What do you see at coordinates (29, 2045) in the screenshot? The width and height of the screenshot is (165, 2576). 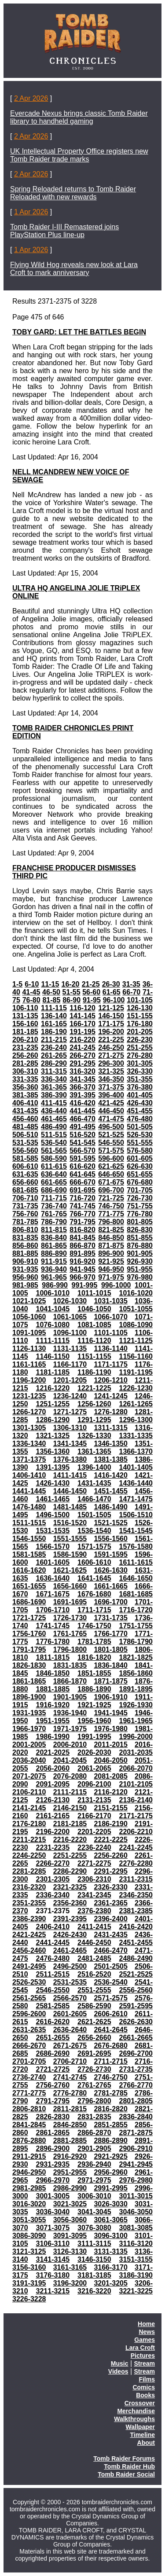 I see `2666-2670` at bounding box center [29, 2045].